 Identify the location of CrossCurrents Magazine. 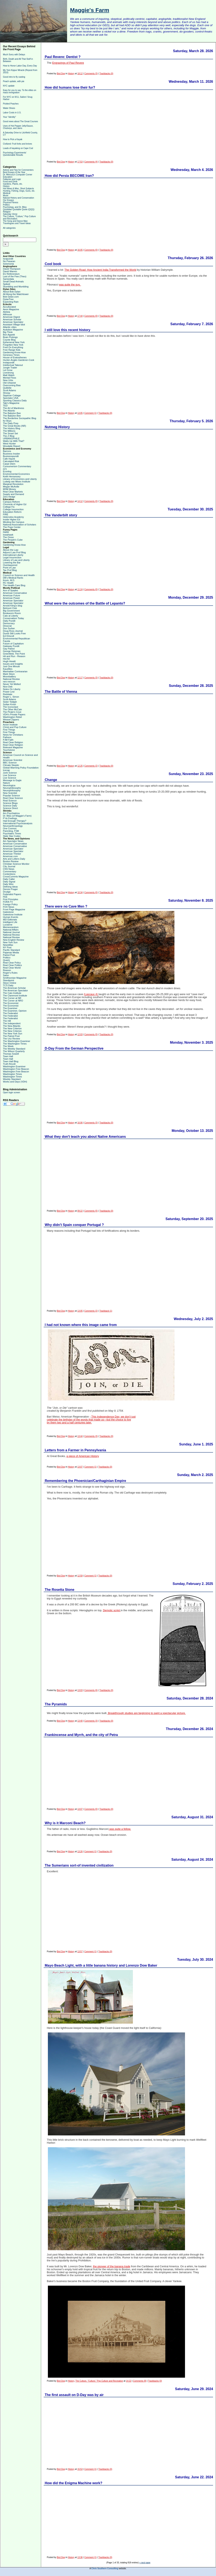
(16, 876).